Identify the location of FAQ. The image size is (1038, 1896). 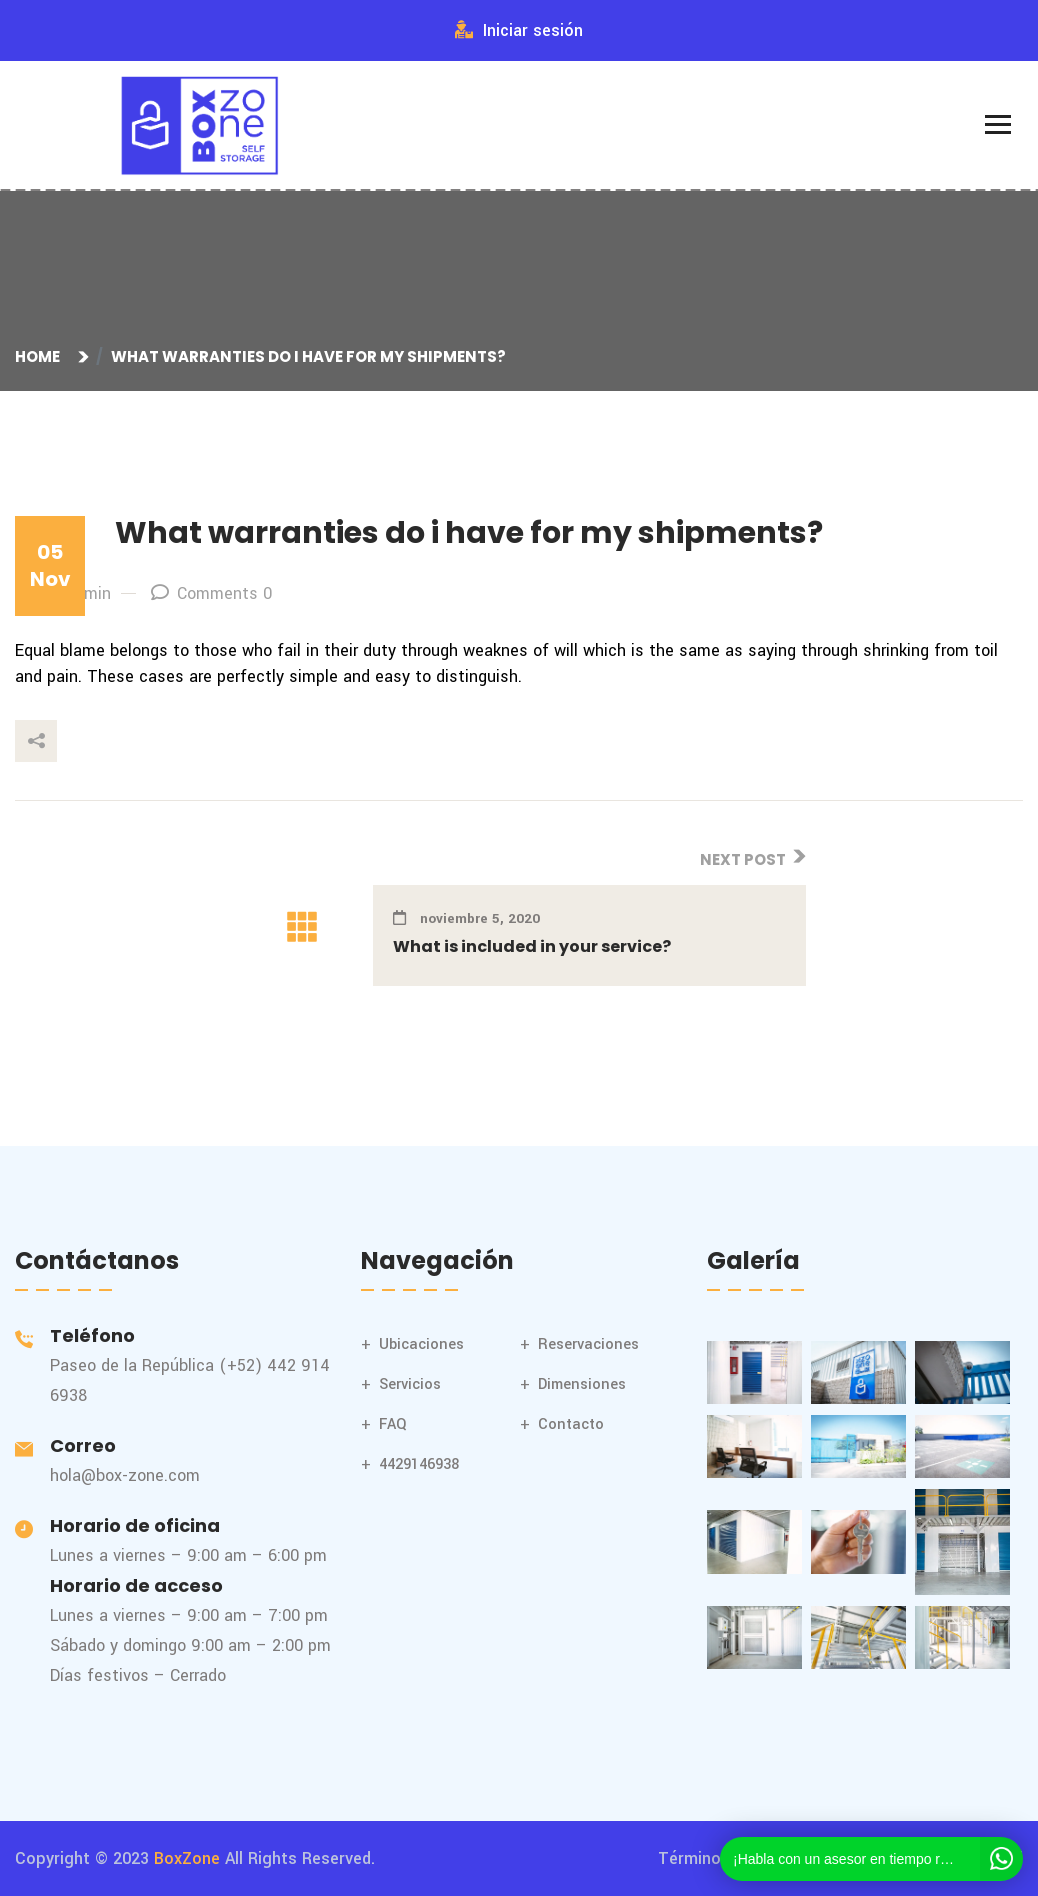
(393, 1424).